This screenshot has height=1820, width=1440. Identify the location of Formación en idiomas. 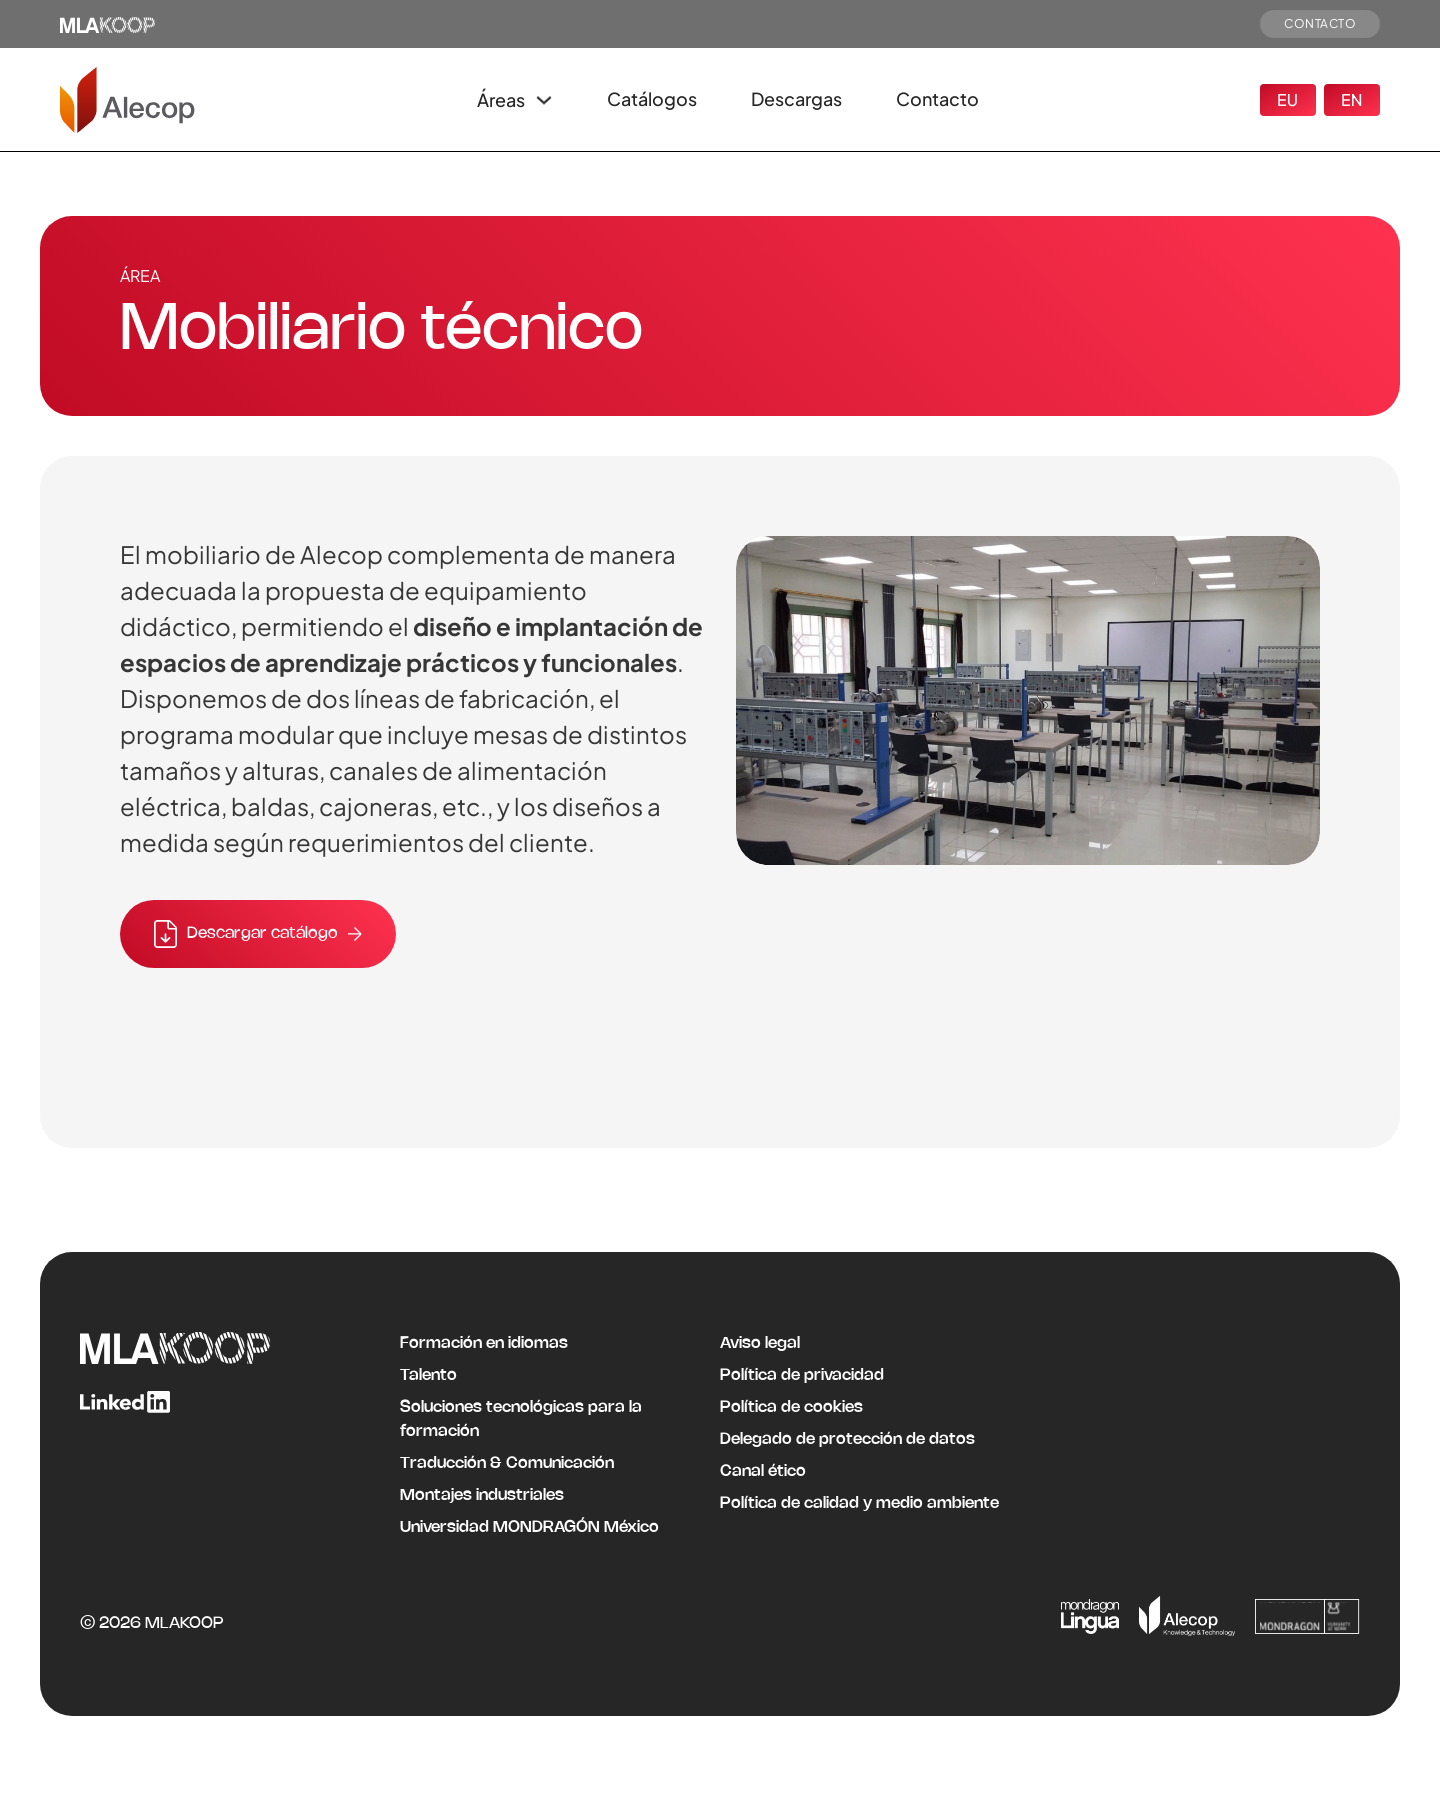
(484, 1343).